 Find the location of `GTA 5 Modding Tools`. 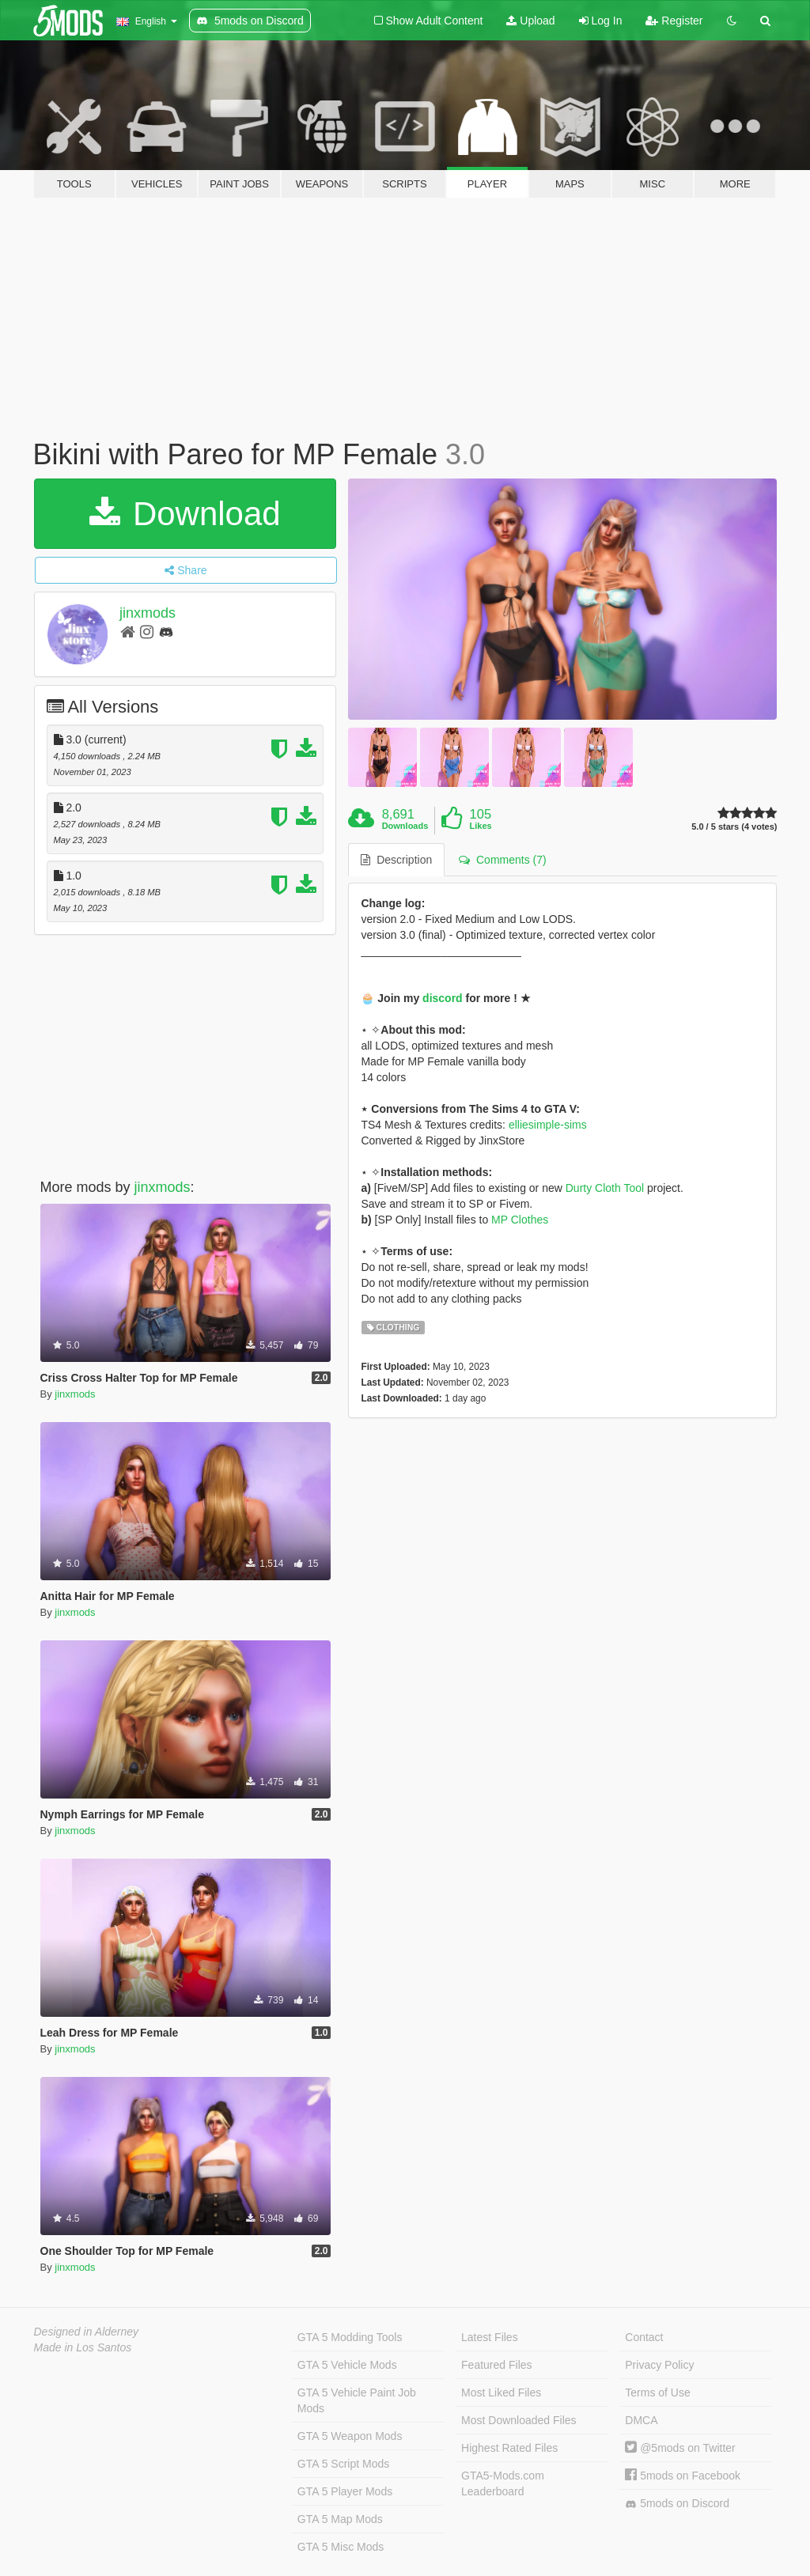

GTA 5 Modding Tools is located at coordinates (350, 2337).